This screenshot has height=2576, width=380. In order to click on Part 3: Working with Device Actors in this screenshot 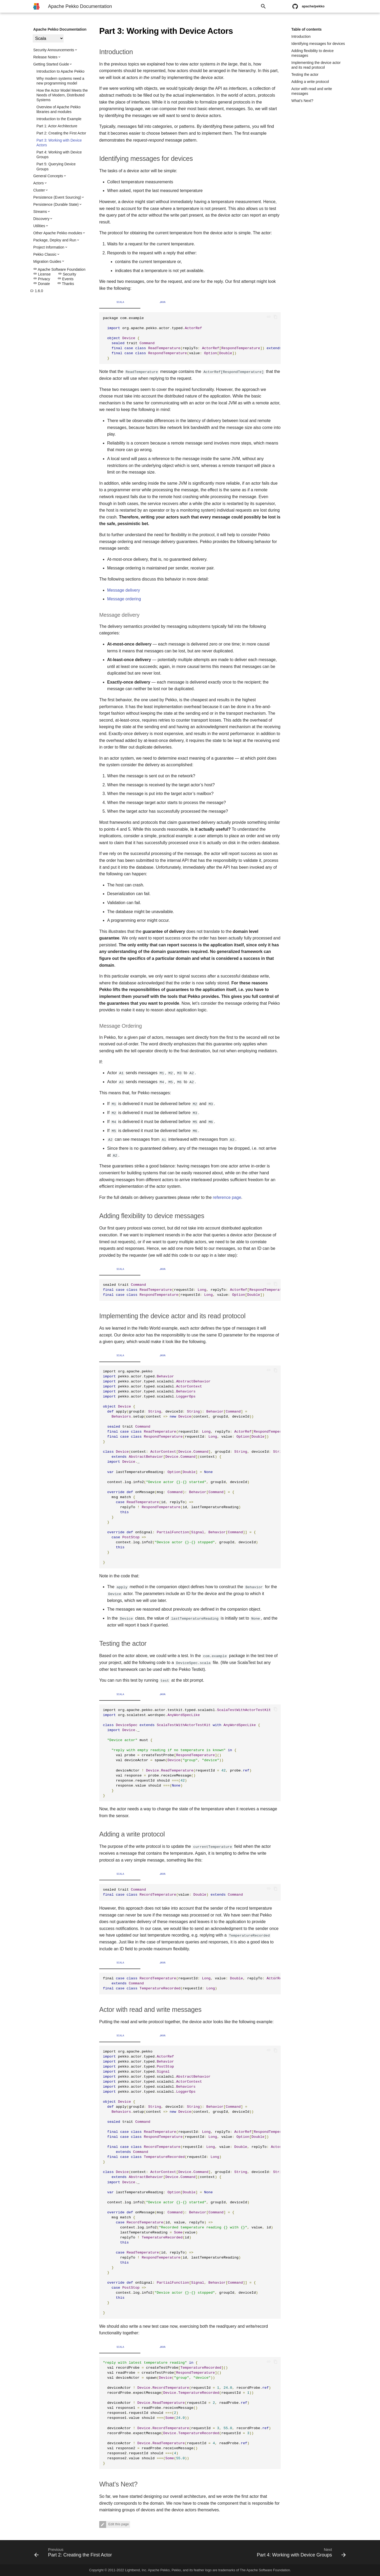, I will do `click(59, 142)`.